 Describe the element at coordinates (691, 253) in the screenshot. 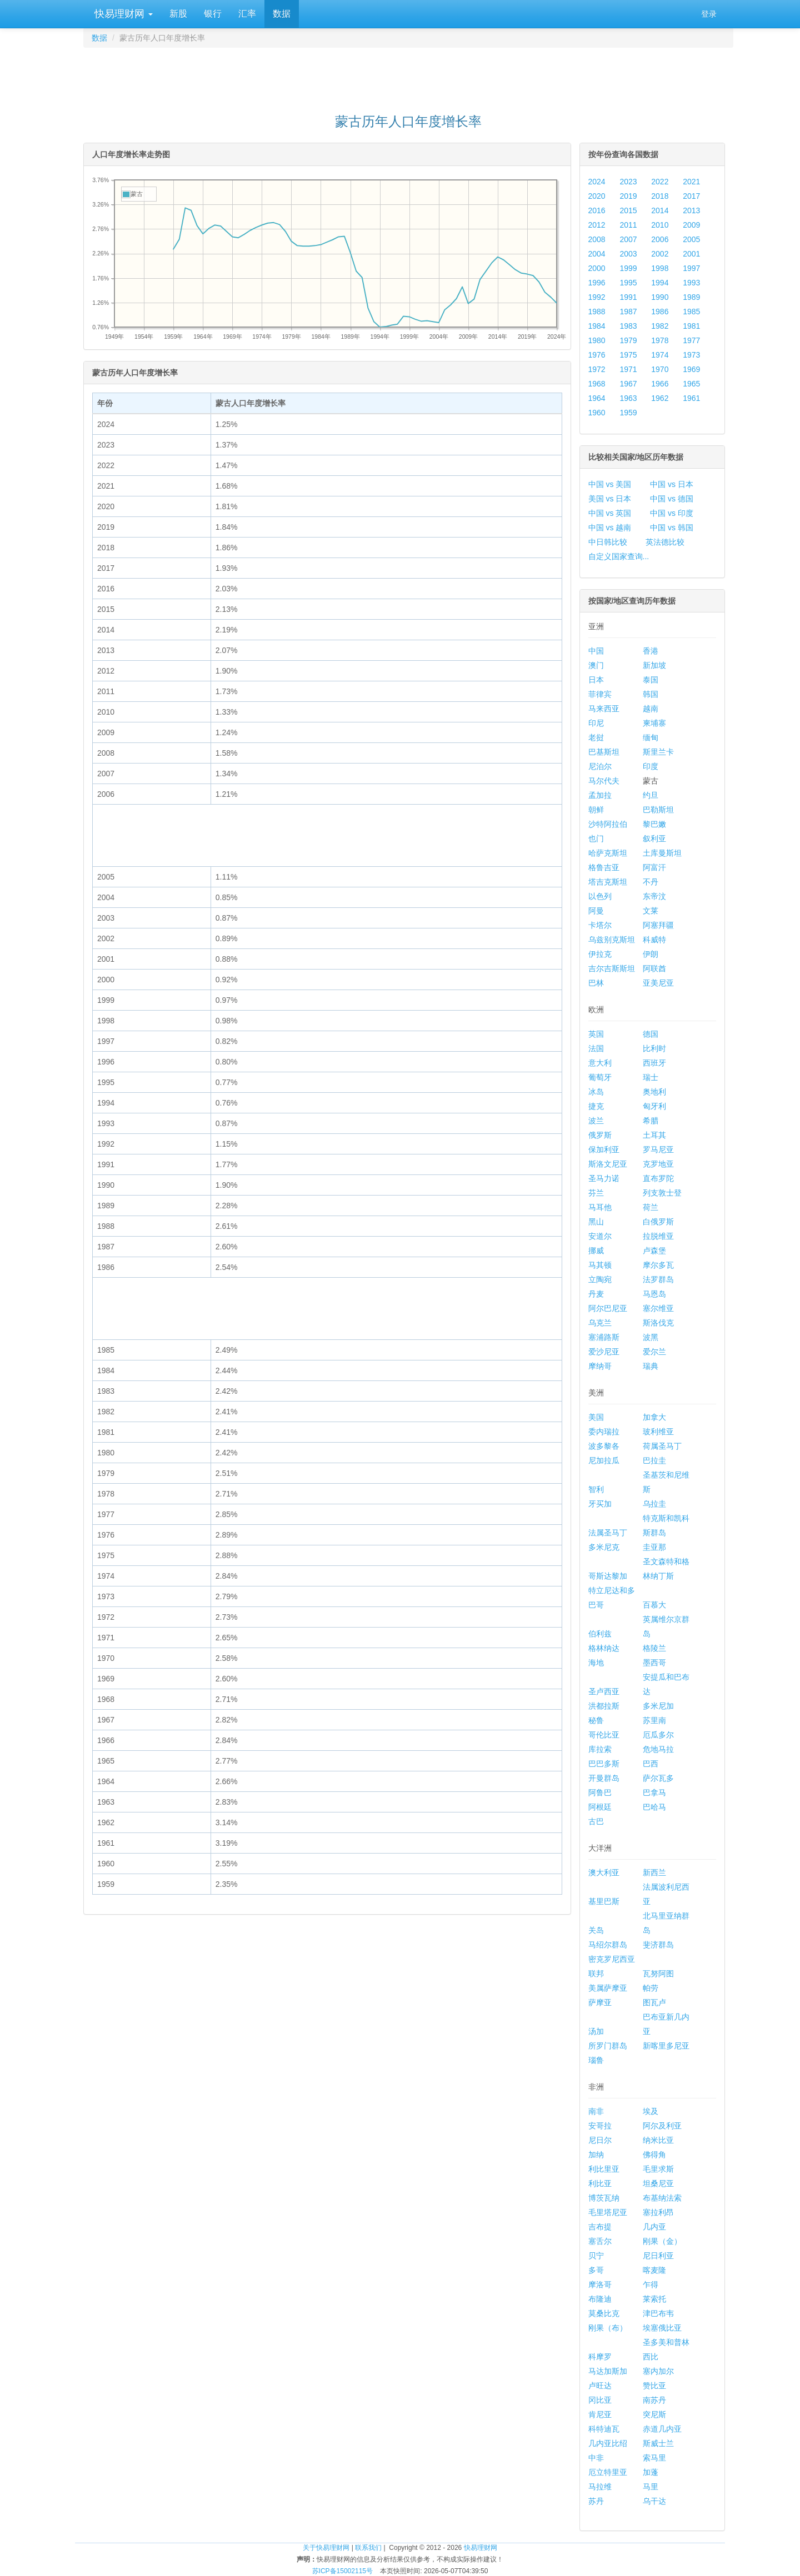

I see `2001` at that location.